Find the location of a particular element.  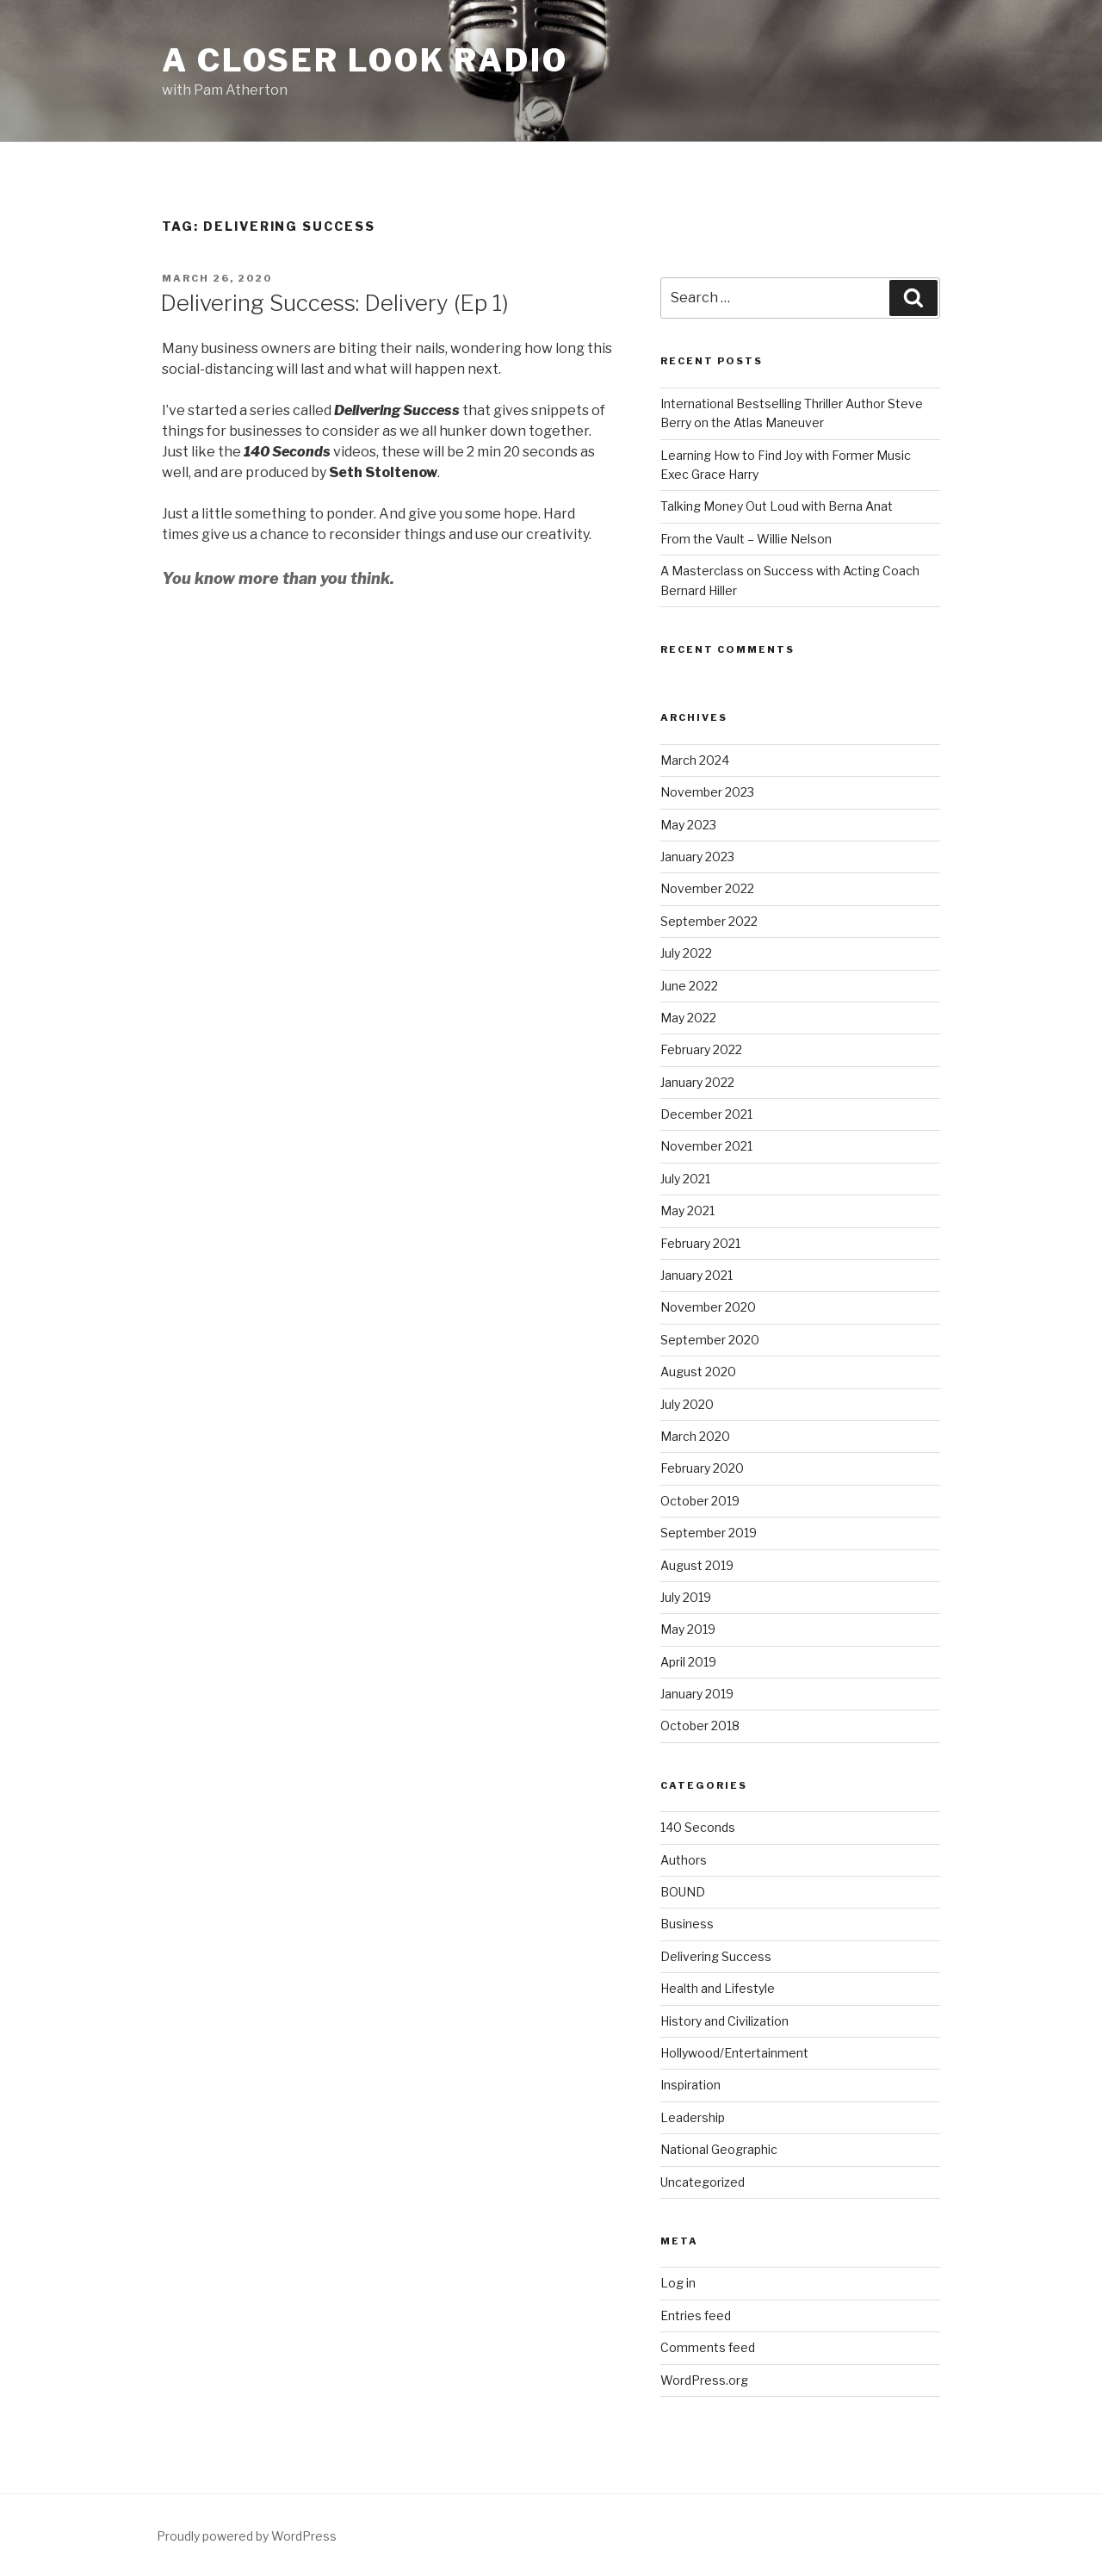

April 2019 is located at coordinates (688, 1661).